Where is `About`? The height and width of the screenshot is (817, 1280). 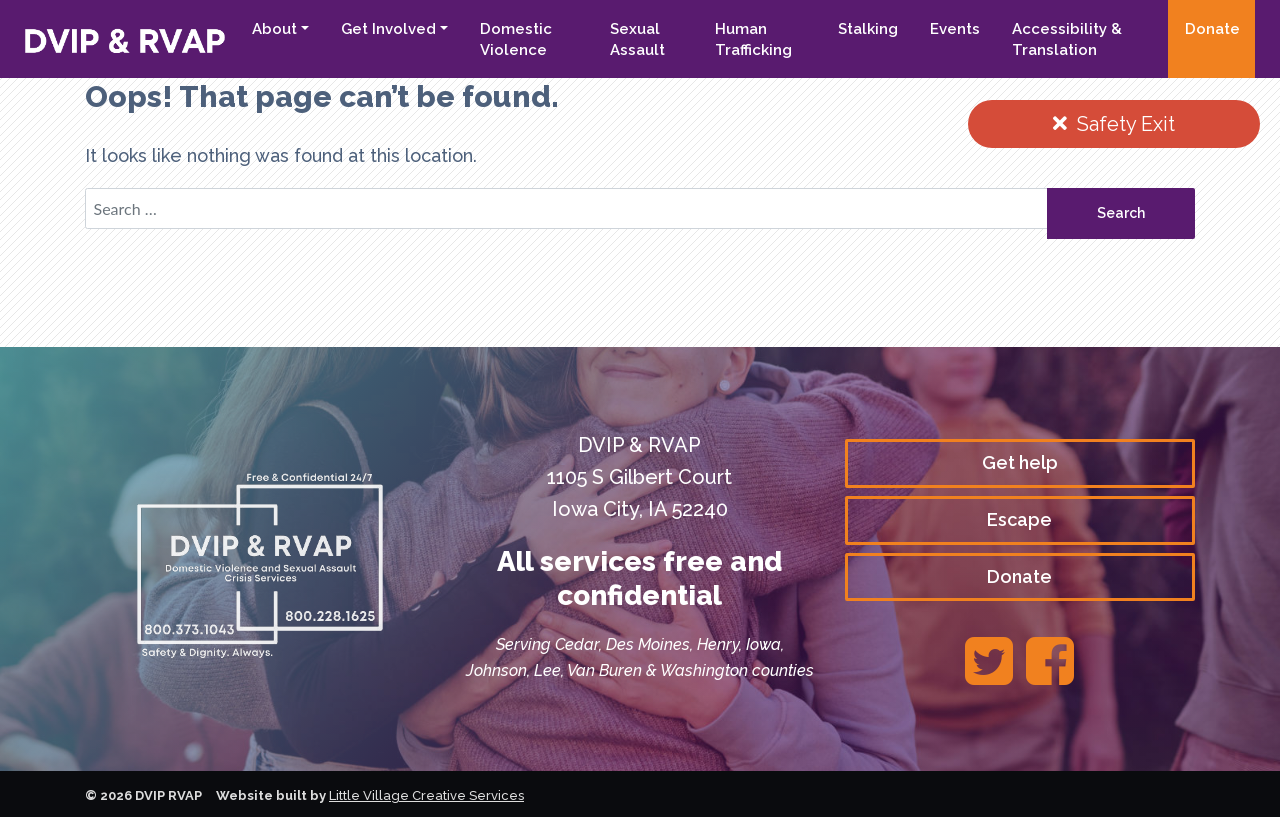 About is located at coordinates (274, 29).